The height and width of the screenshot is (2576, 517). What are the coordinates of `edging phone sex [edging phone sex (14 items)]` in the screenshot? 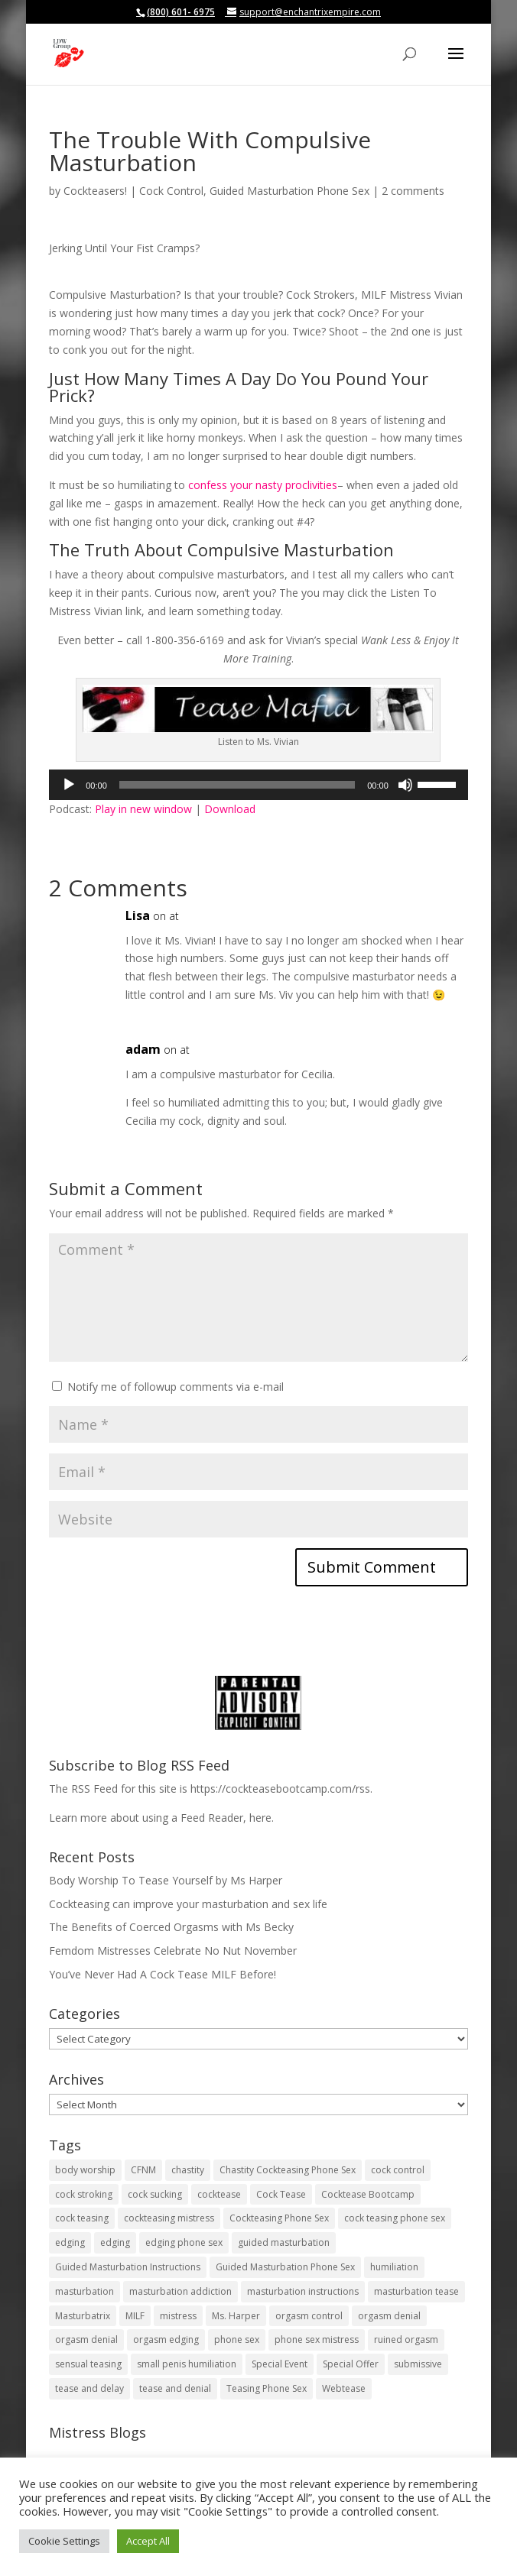 It's located at (184, 2242).